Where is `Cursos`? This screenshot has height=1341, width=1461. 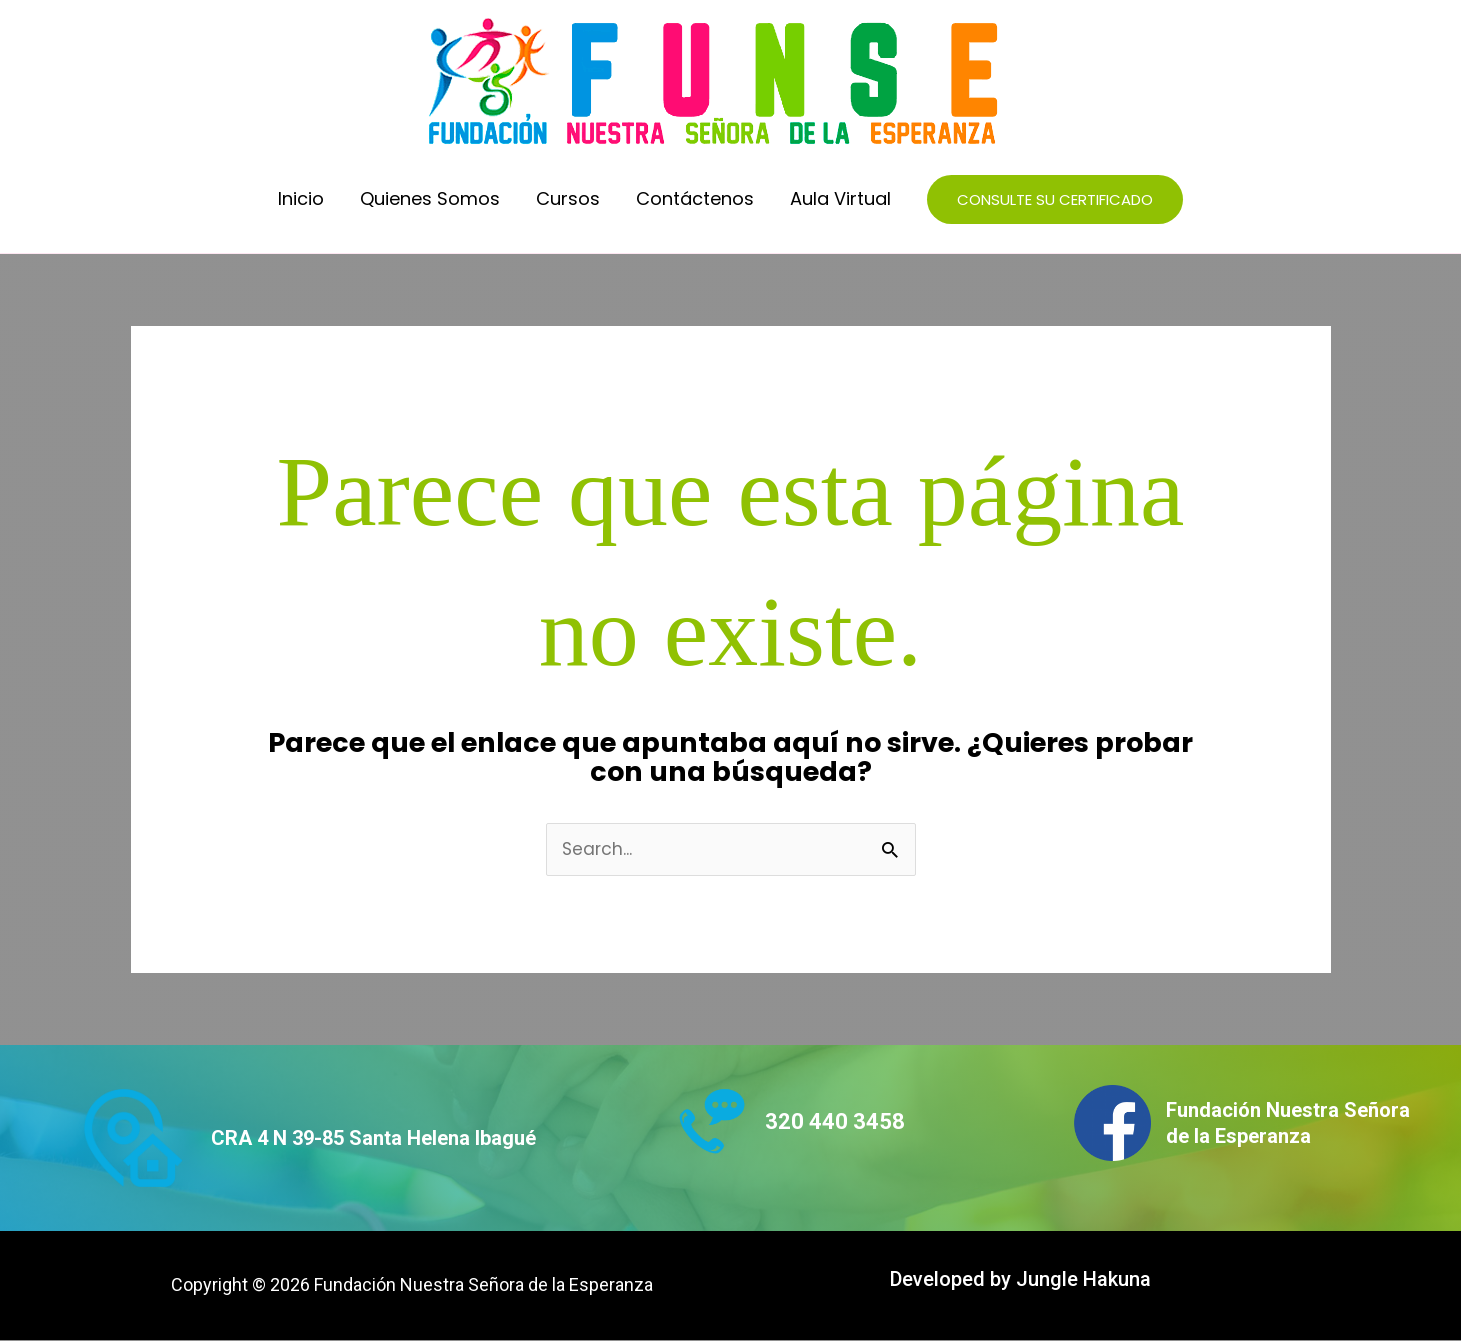 Cursos is located at coordinates (568, 198).